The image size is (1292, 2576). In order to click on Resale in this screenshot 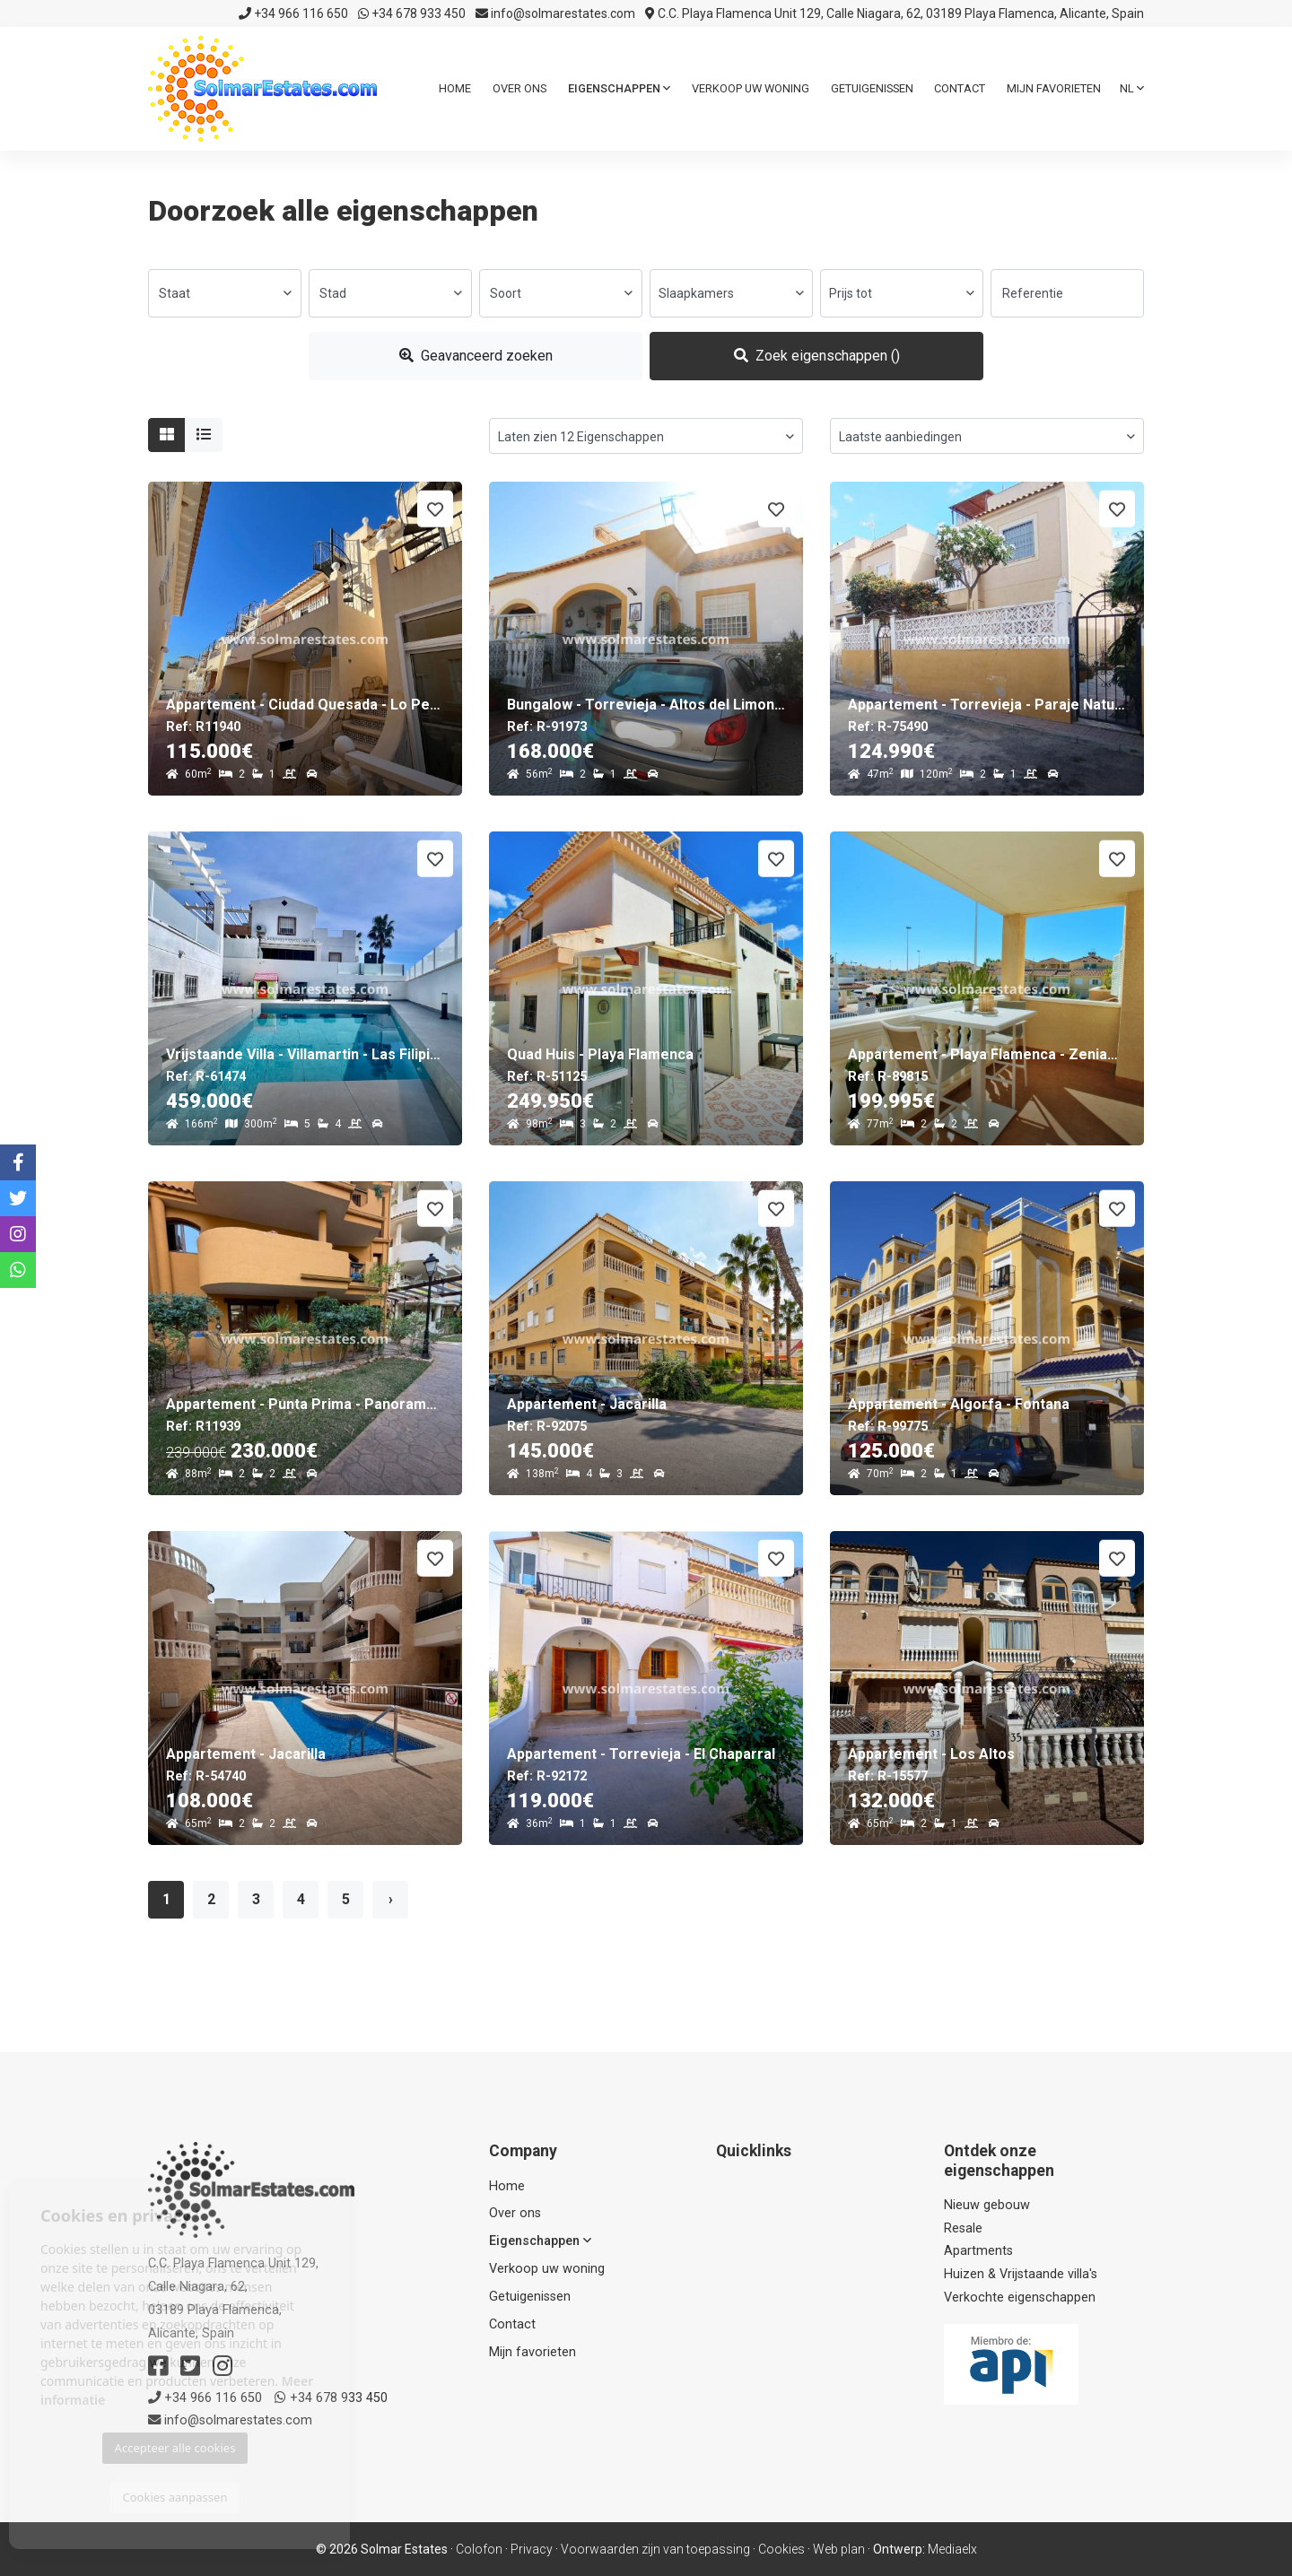, I will do `click(963, 2228)`.